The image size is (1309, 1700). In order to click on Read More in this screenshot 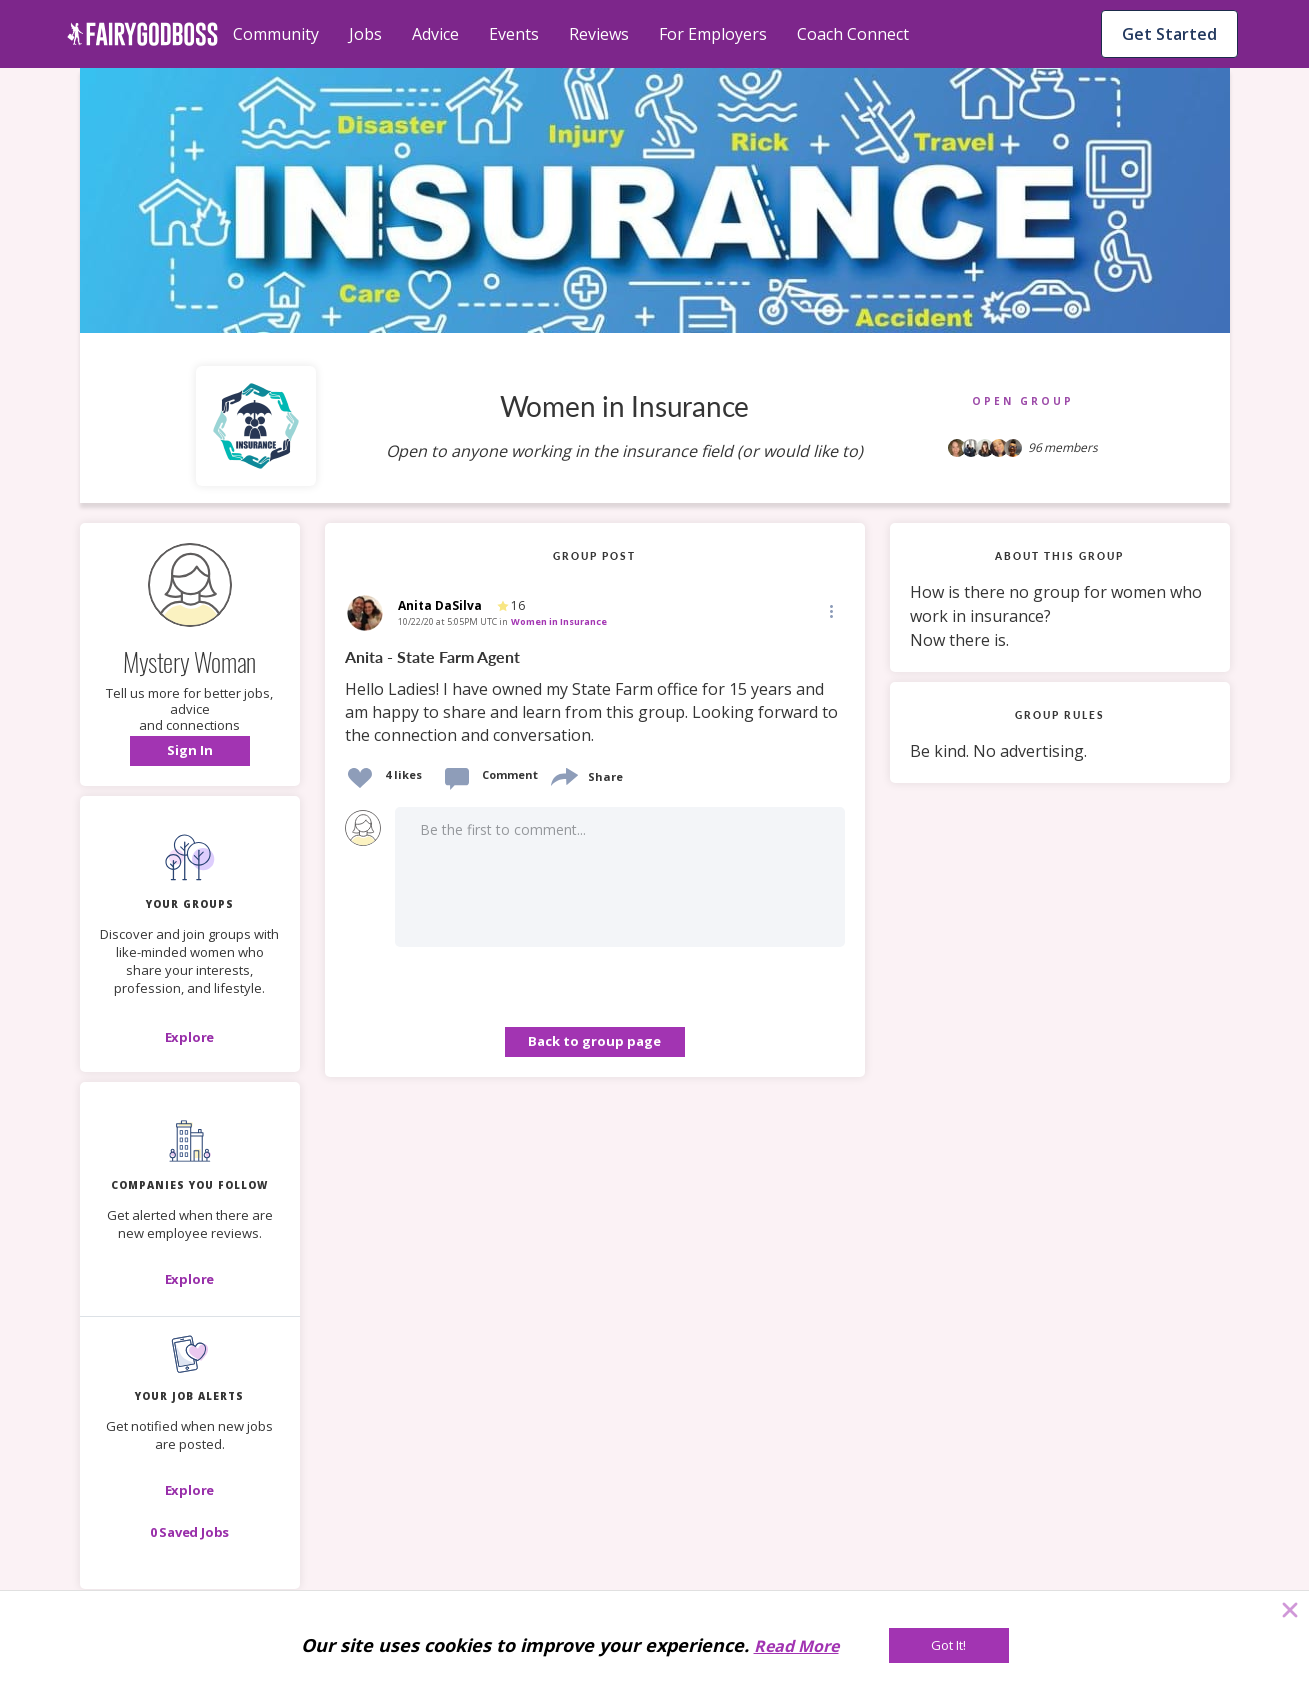, I will do `click(796, 1646)`.